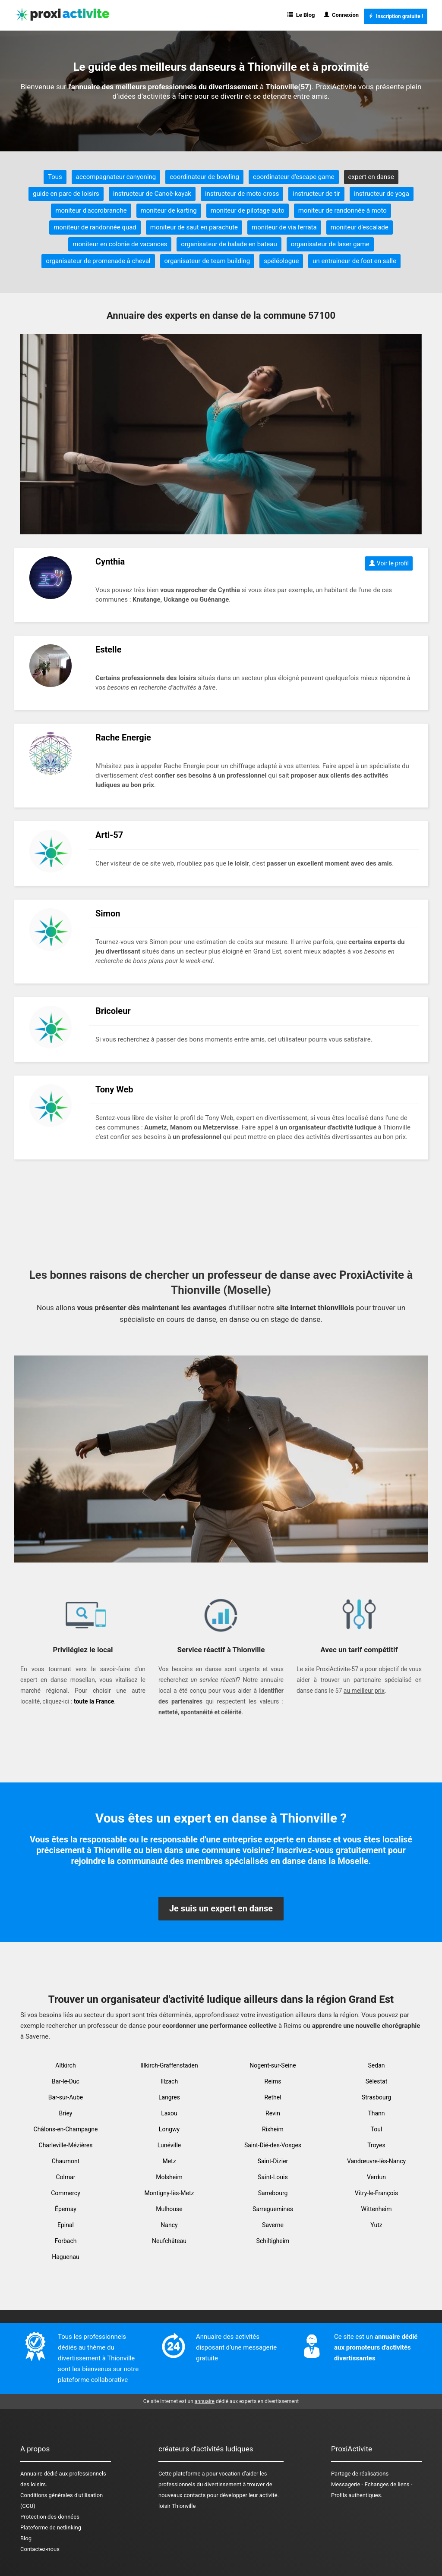 This screenshot has width=442, height=2576. I want to click on organisateur de promenade à cheval, so click(98, 261).